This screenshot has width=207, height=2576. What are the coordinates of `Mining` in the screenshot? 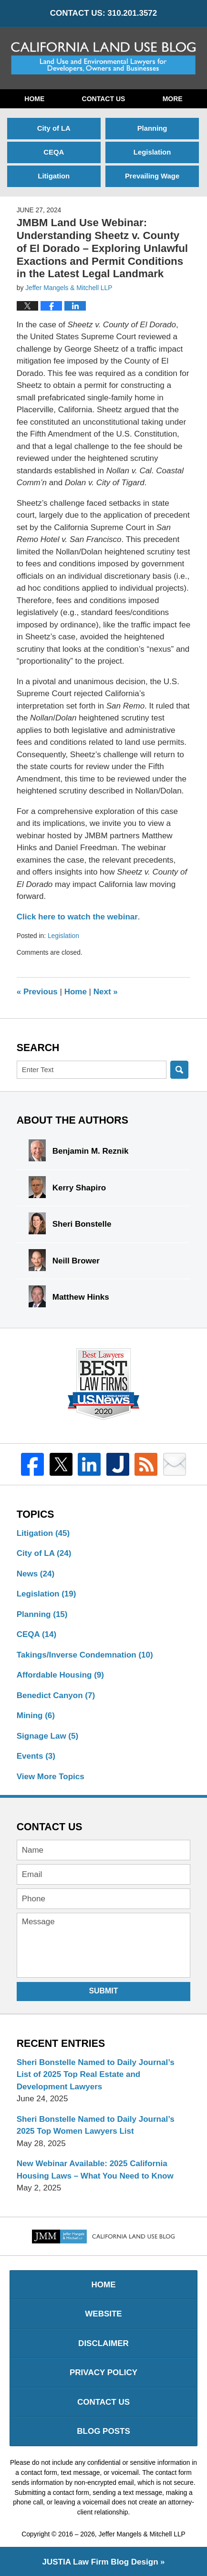 It's located at (36, 1715).